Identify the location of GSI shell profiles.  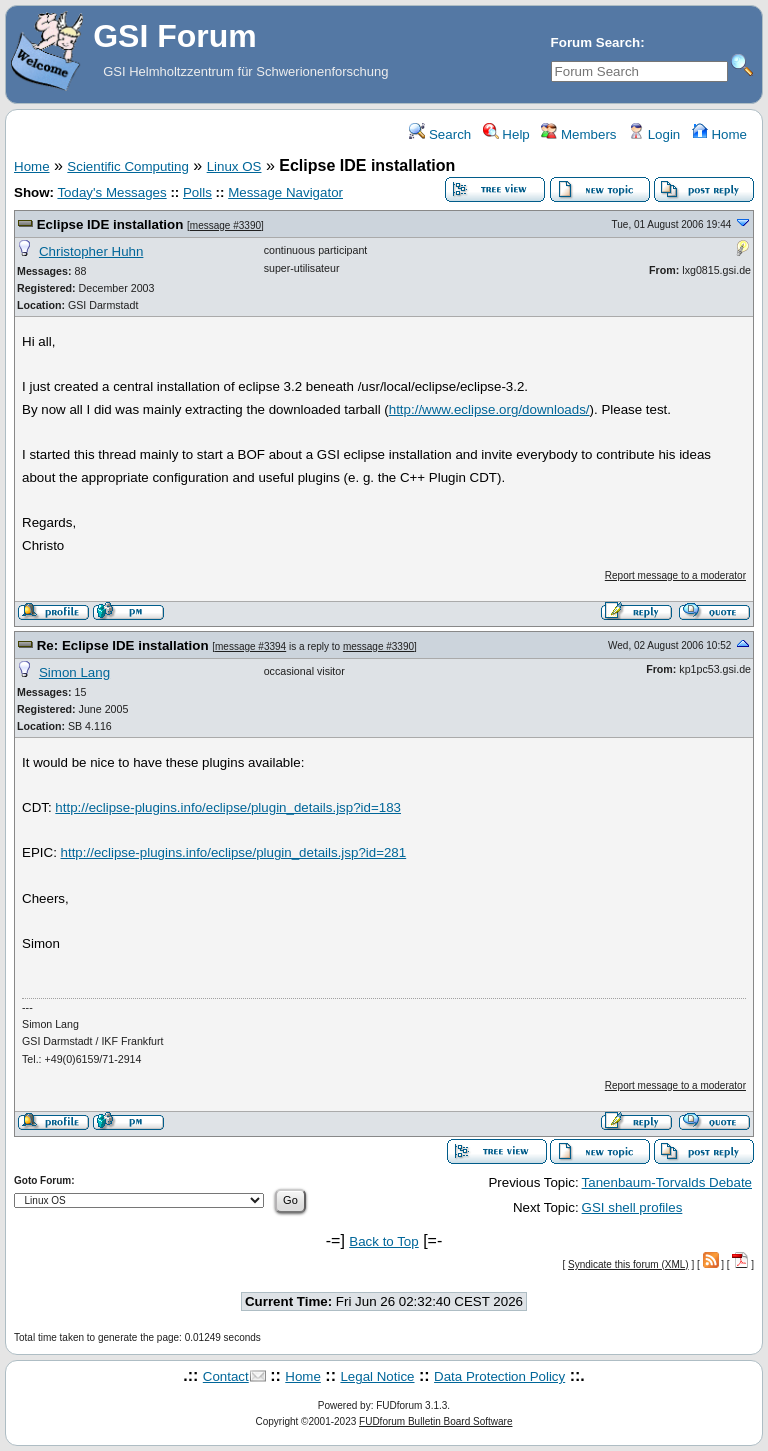
(632, 1207).